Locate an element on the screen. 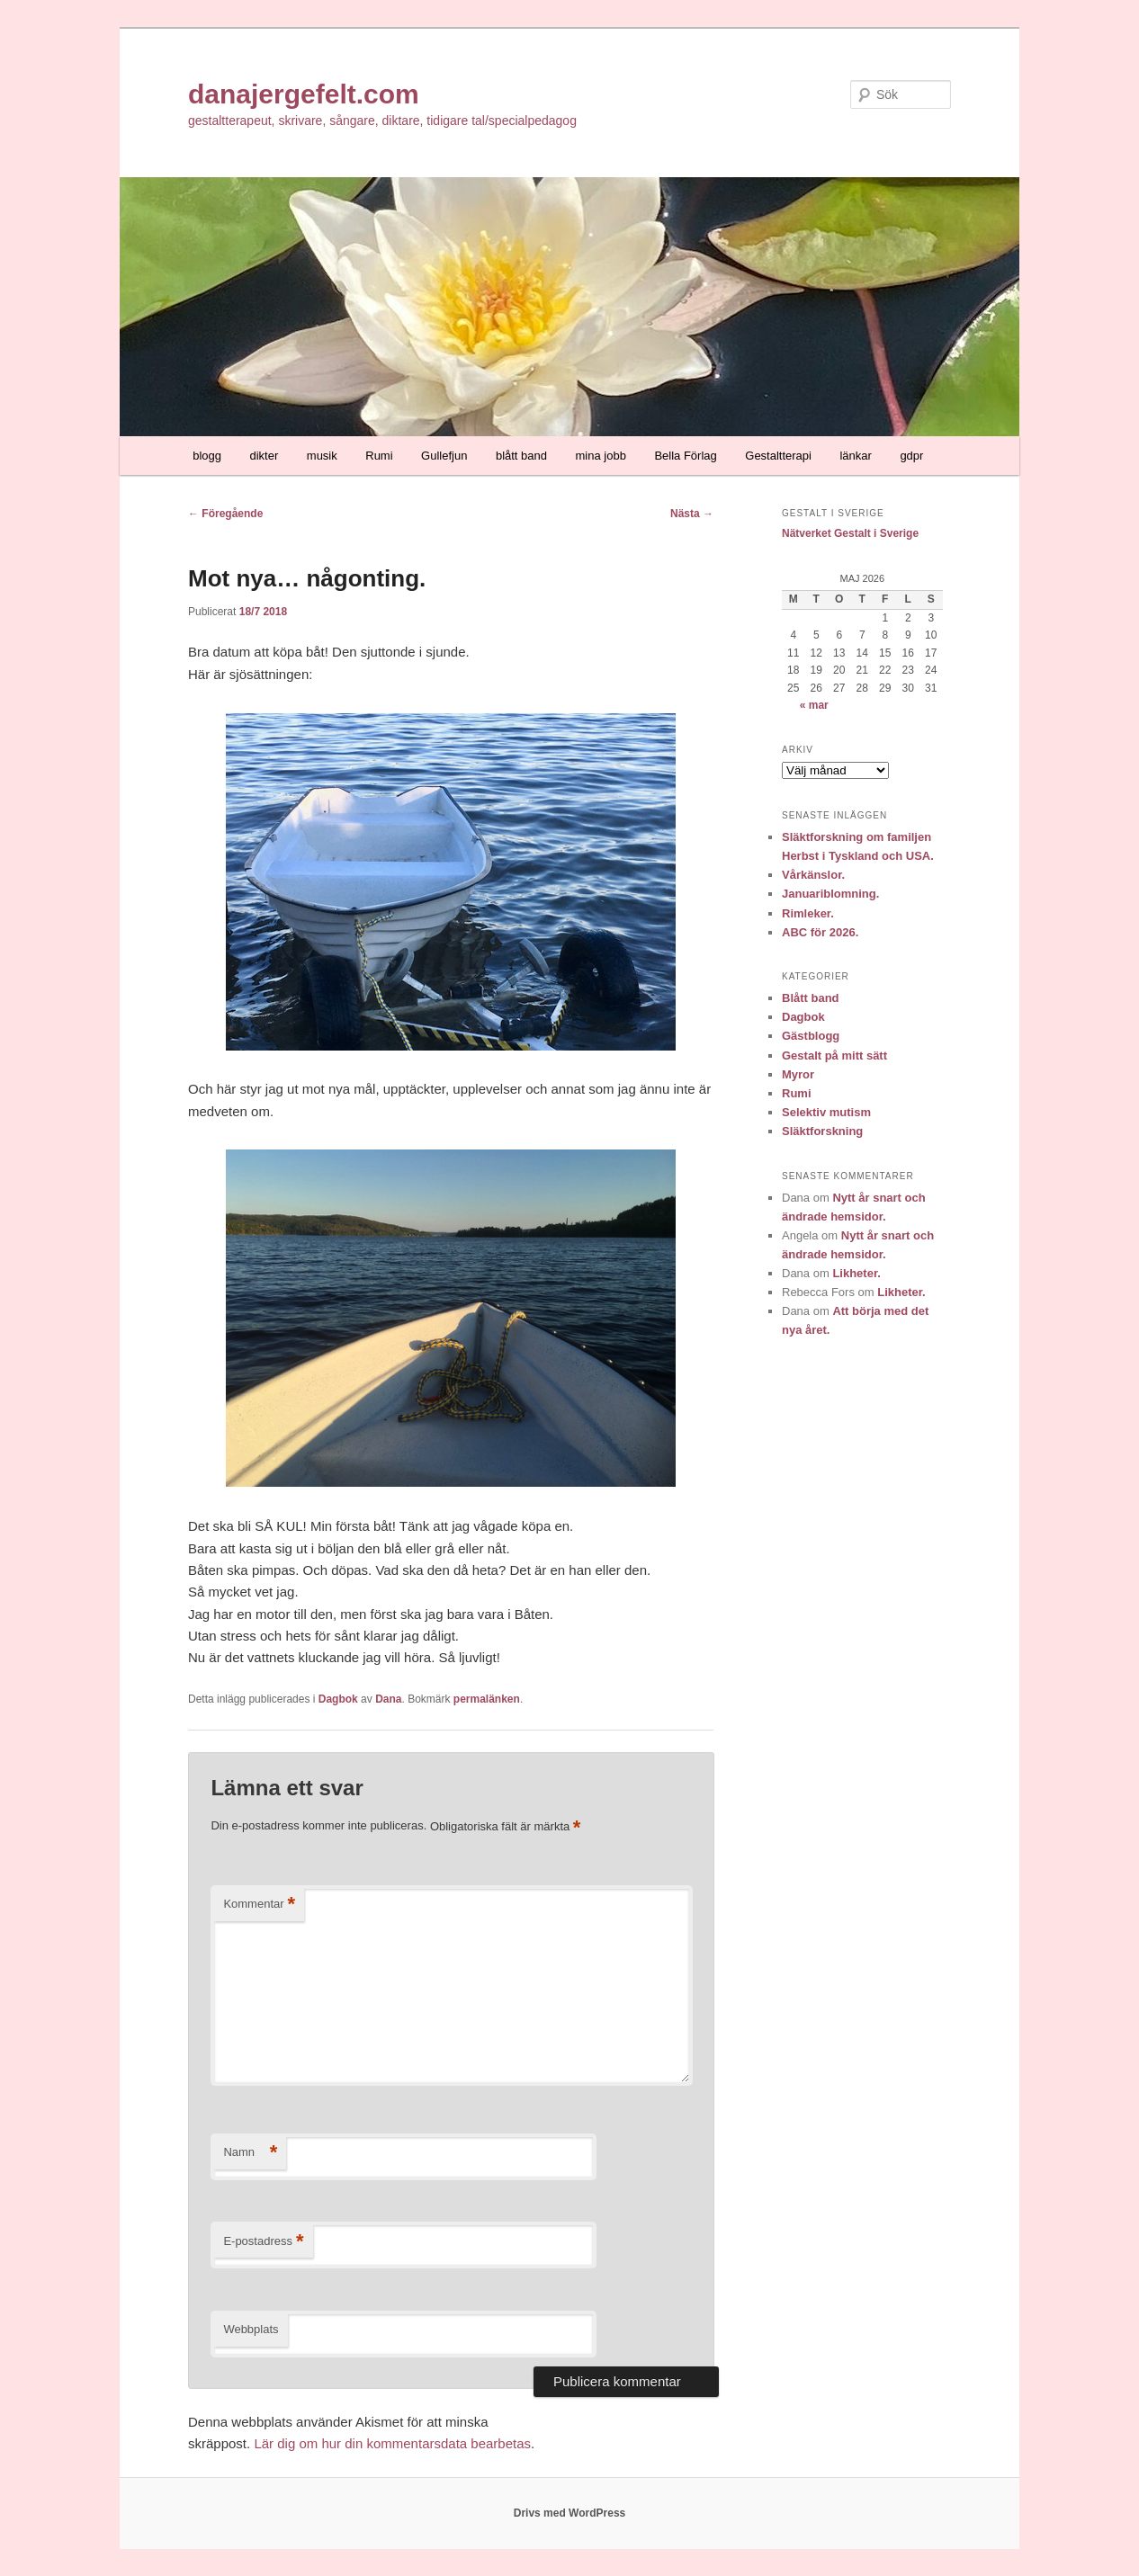 This screenshot has height=2576, width=1139. Gestalt på mitt sätt is located at coordinates (834, 1055).